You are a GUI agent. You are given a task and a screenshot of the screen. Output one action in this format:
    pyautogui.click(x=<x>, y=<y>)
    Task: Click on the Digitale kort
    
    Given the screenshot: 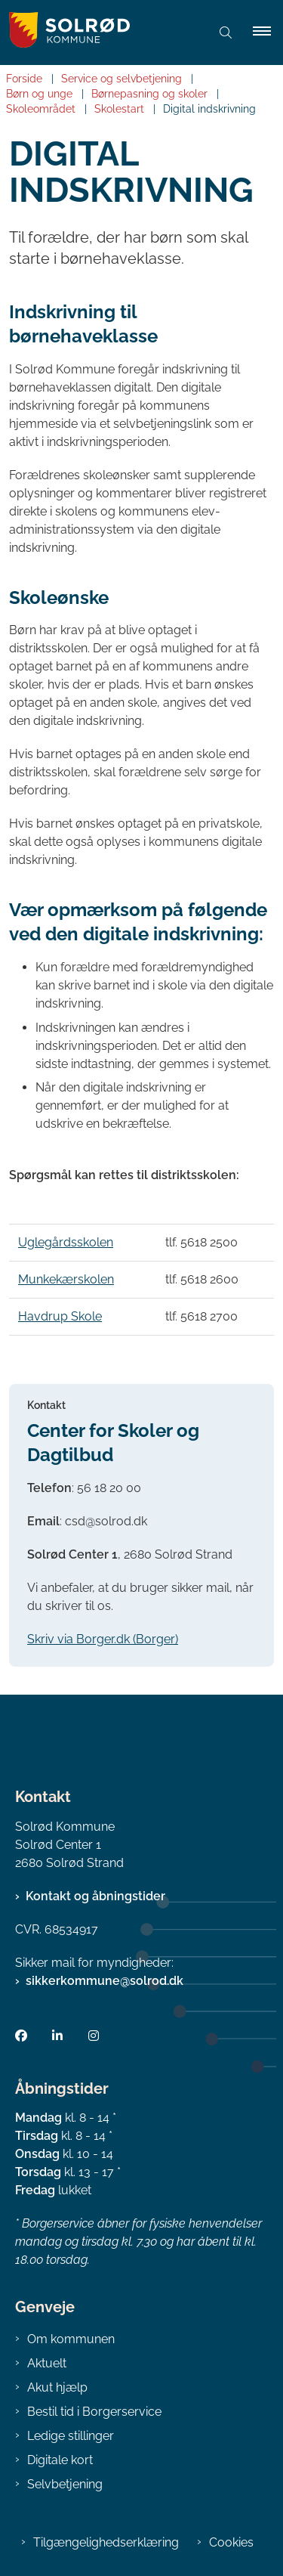 What is the action you would take?
    pyautogui.click(x=60, y=2460)
    